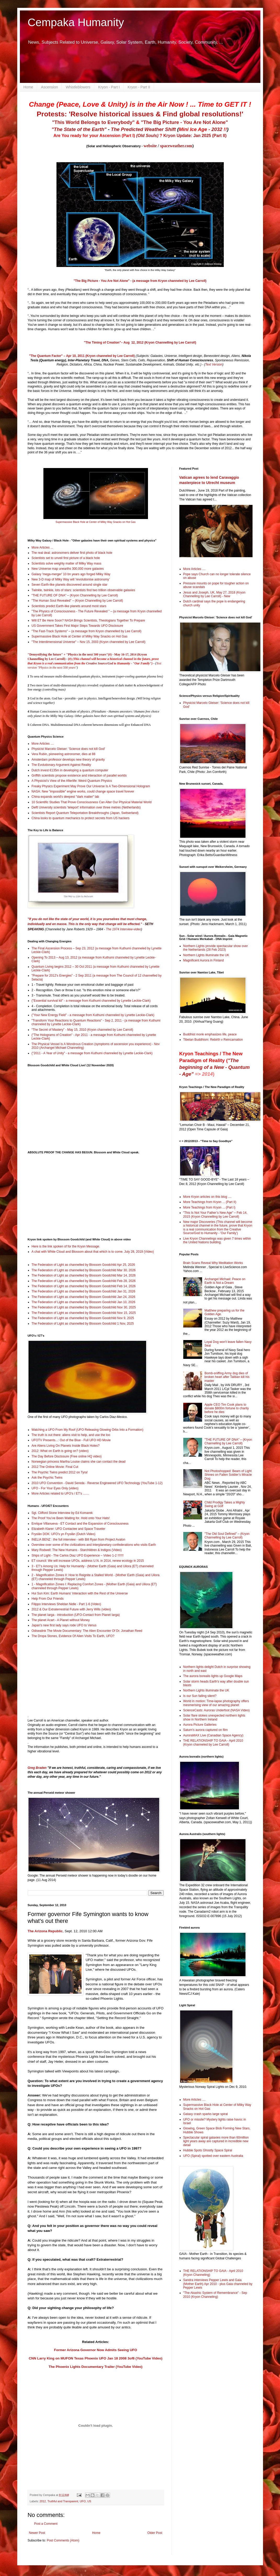 This screenshot has height=2576, width=280. I want to click on 10 Scientific Studies That Prove Consciousness Can Alter Our Physical Material World, so click(92, 802).